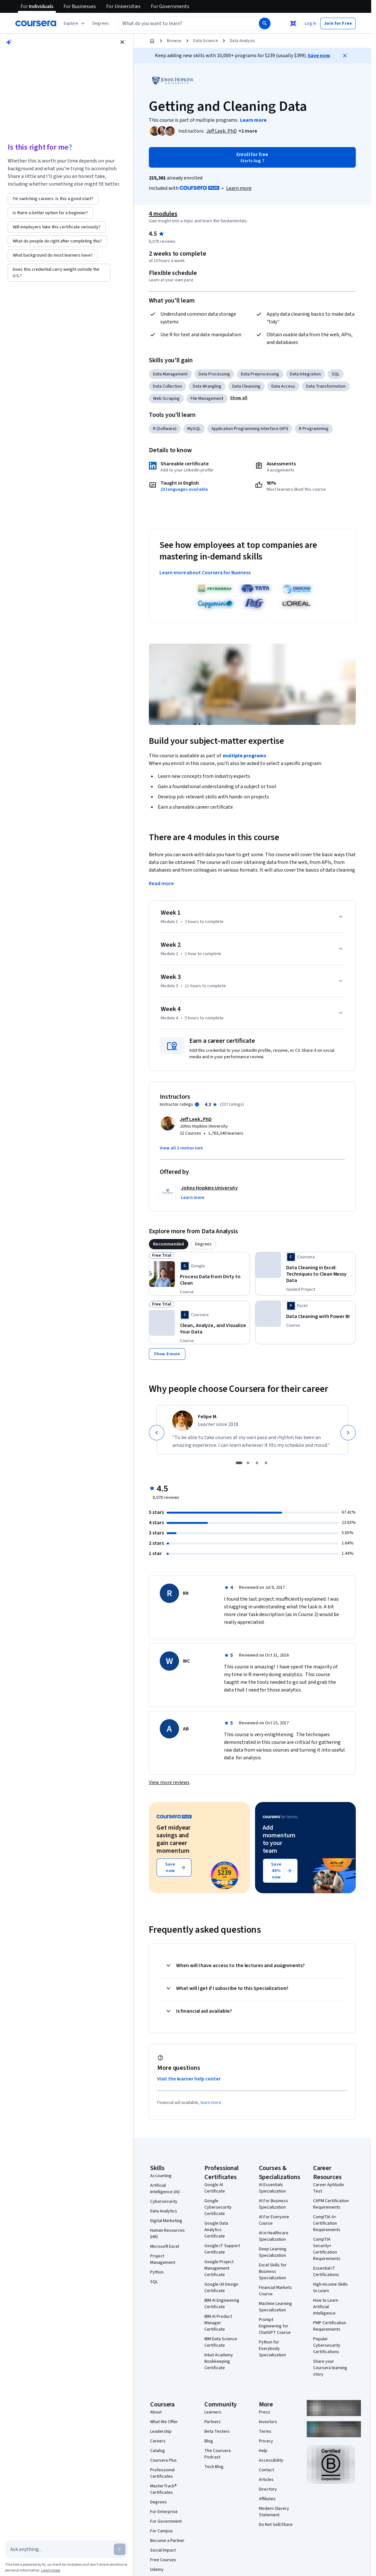  What do you see at coordinates (326, 386) in the screenshot?
I see `Data Transformation` at bounding box center [326, 386].